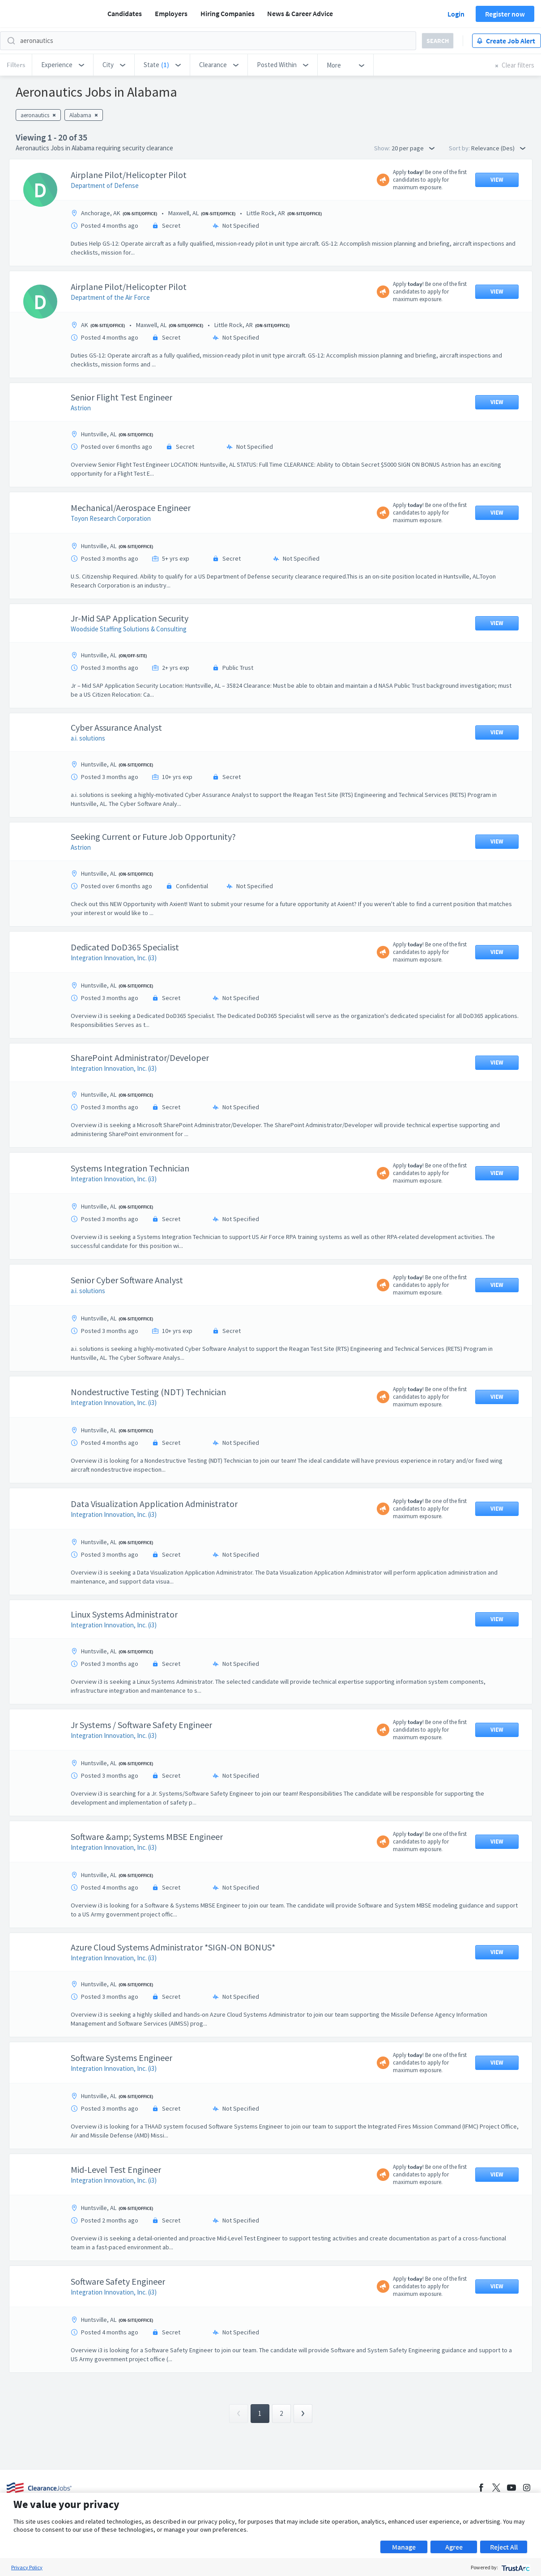 The width and height of the screenshot is (541, 2576). I want to click on a.i. solutions, so click(88, 738).